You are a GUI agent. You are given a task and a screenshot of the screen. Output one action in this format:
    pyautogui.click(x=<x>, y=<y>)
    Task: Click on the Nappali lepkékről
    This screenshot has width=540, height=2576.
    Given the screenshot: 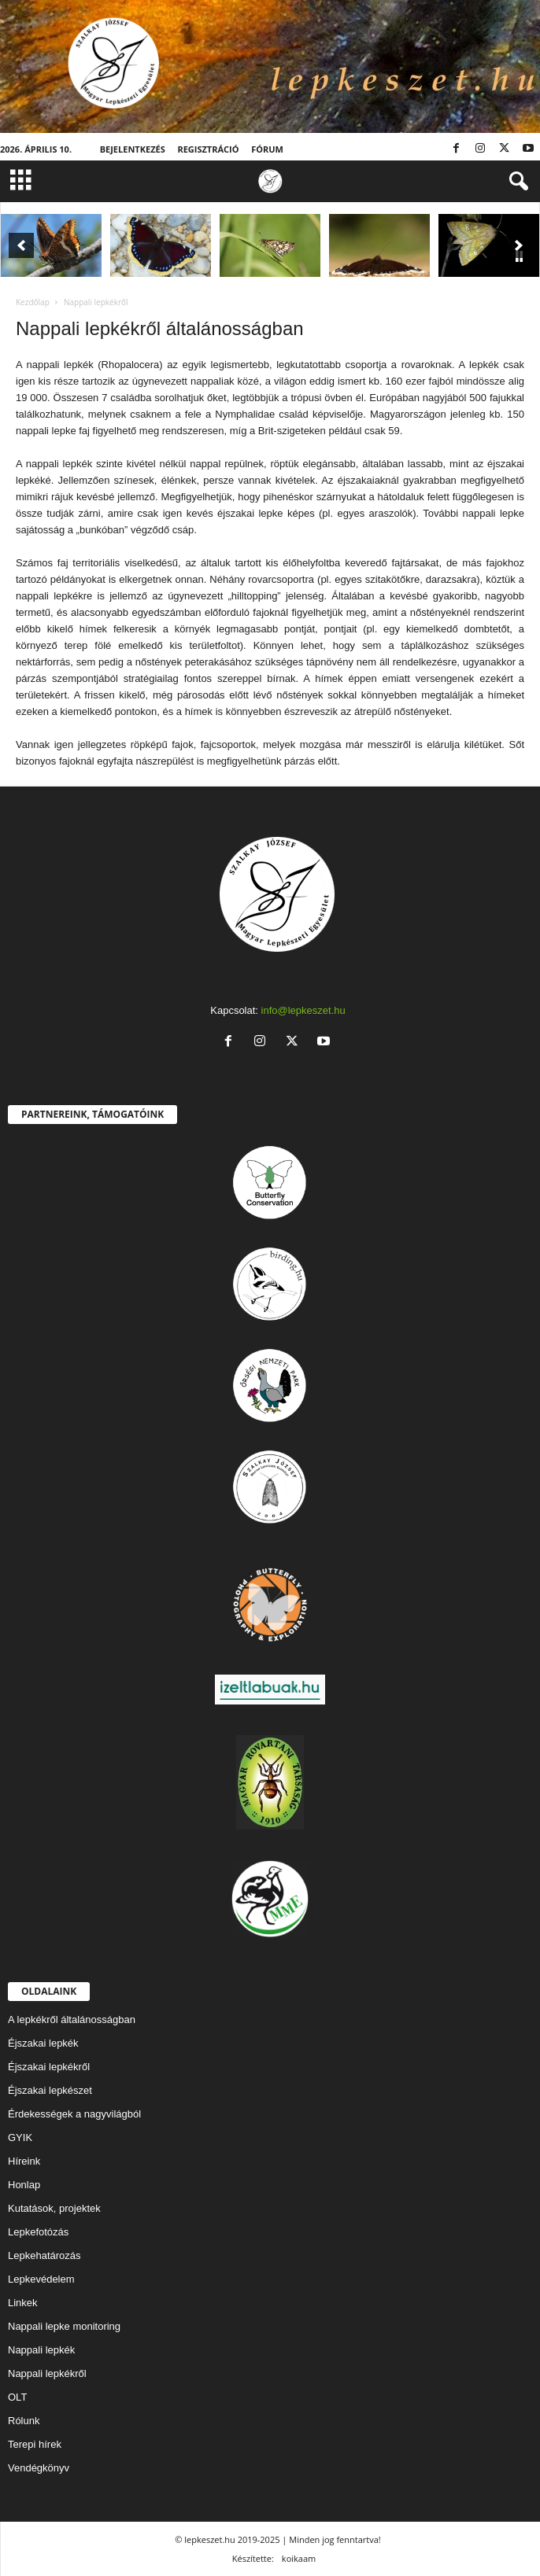 What is the action you would take?
    pyautogui.click(x=47, y=2373)
    